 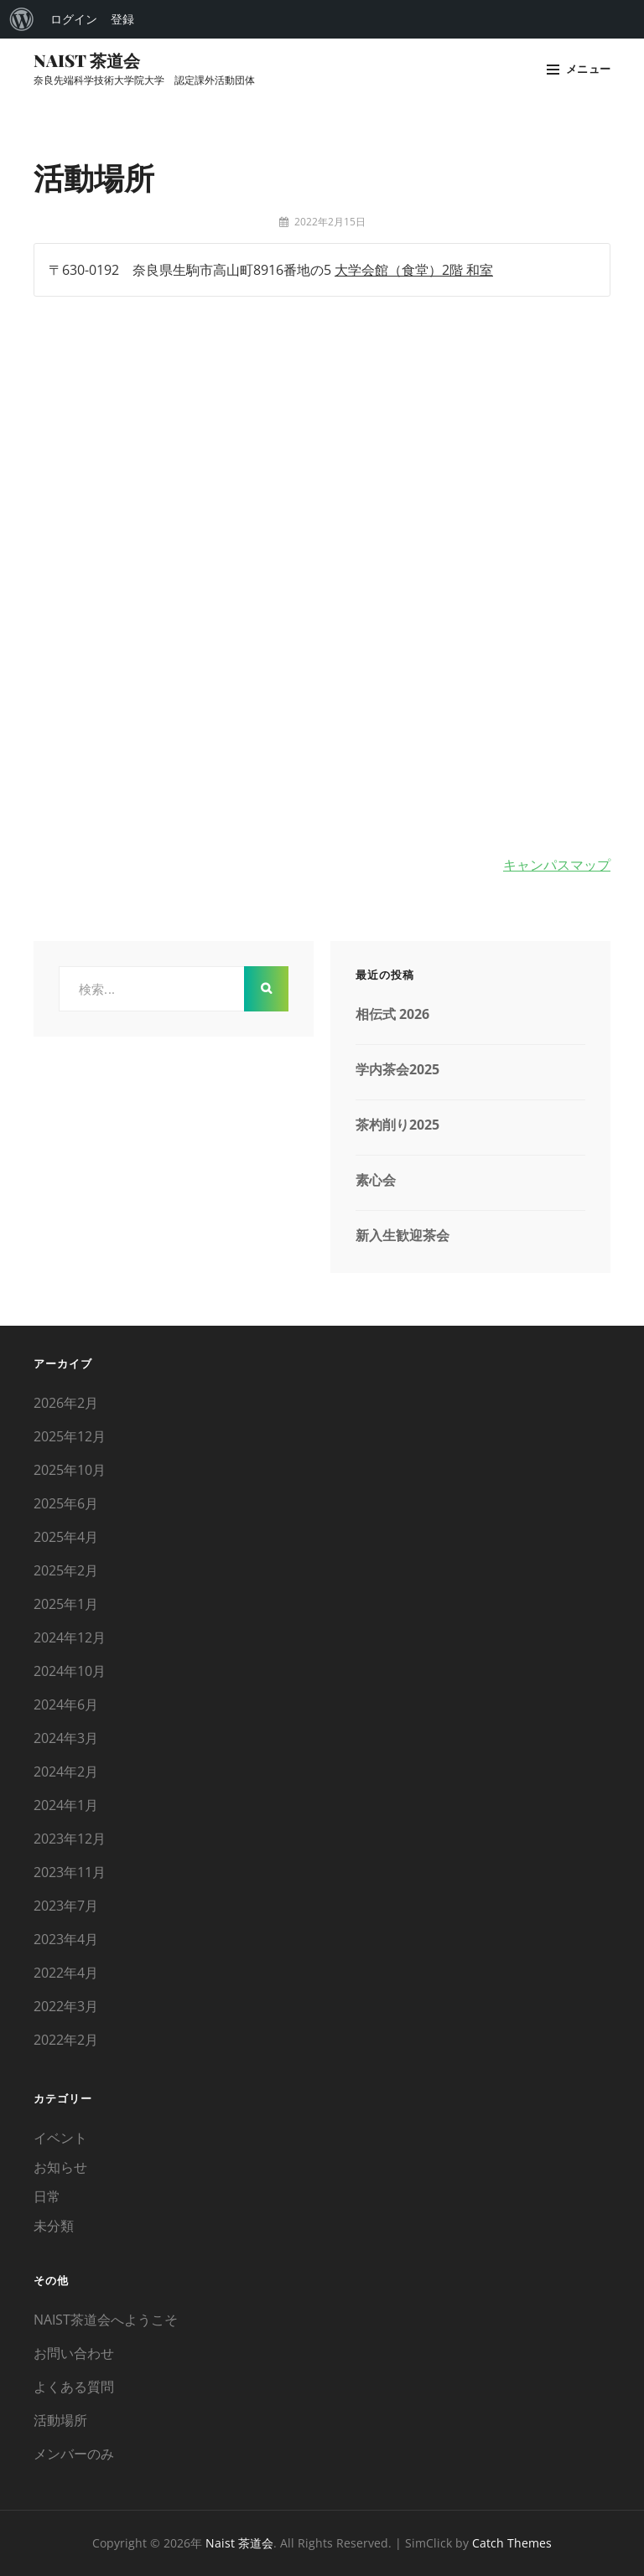 I want to click on 2023年12月, so click(x=70, y=1838).